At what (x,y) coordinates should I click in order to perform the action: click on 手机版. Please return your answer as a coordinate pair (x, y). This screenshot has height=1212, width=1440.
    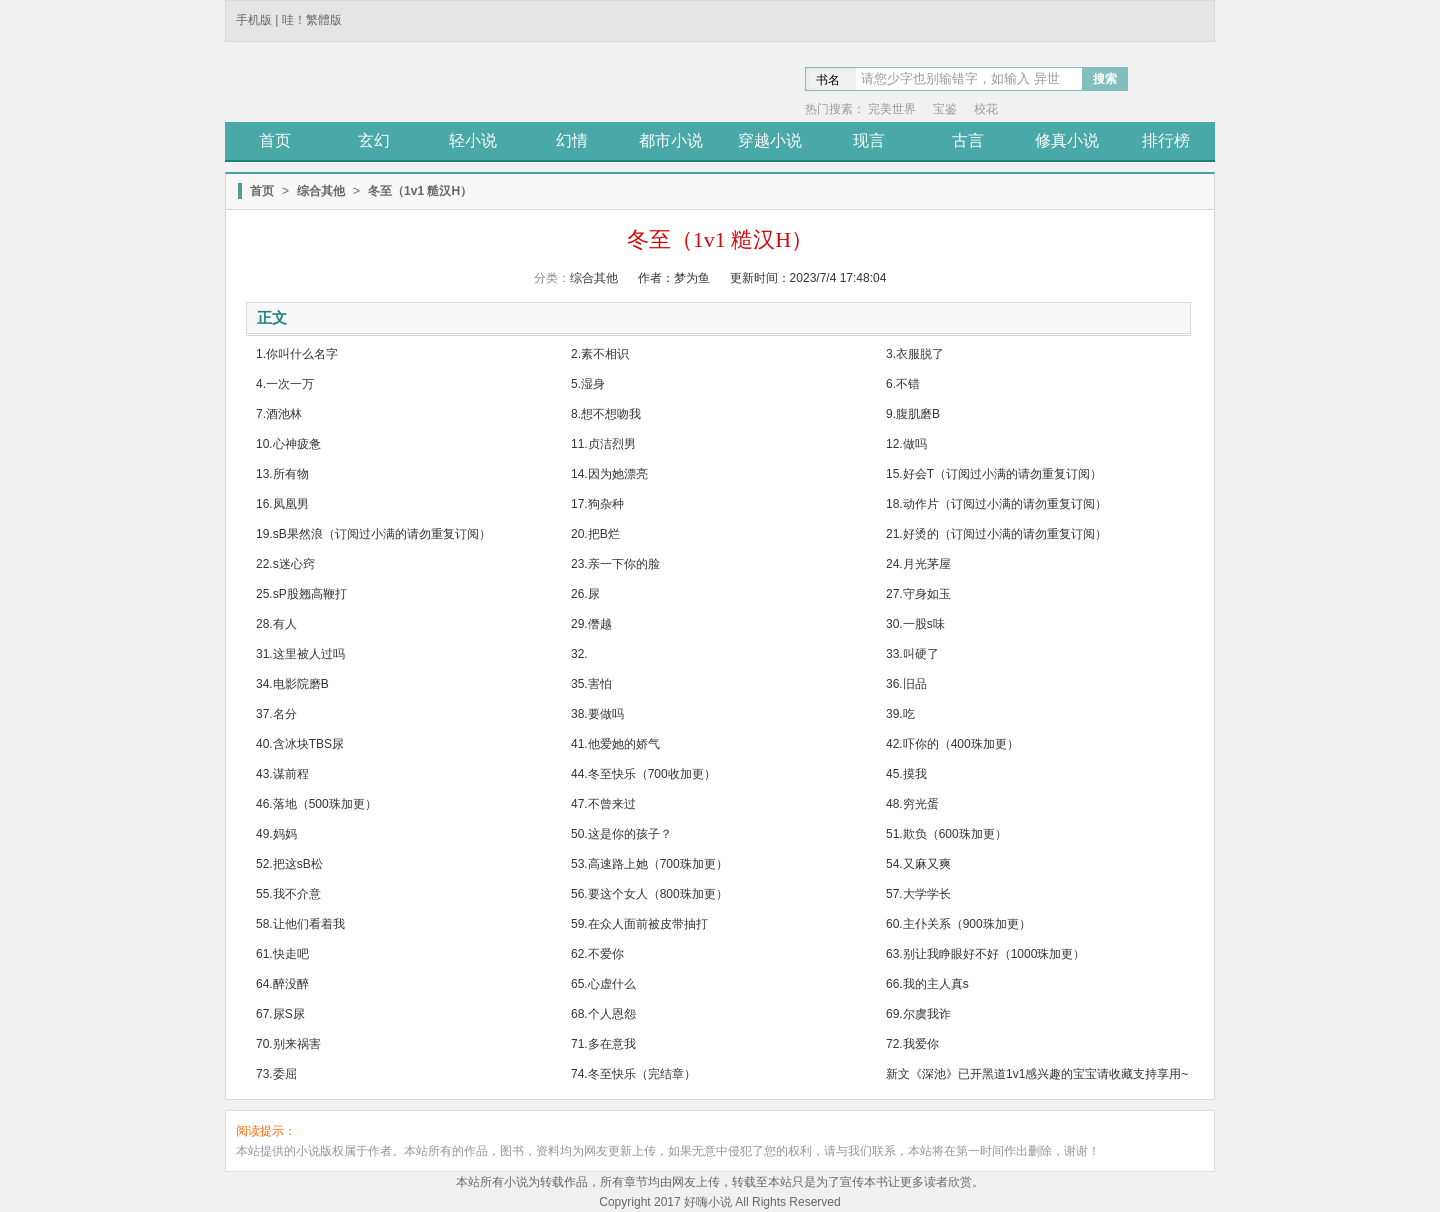
    Looking at the image, I should click on (254, 20).